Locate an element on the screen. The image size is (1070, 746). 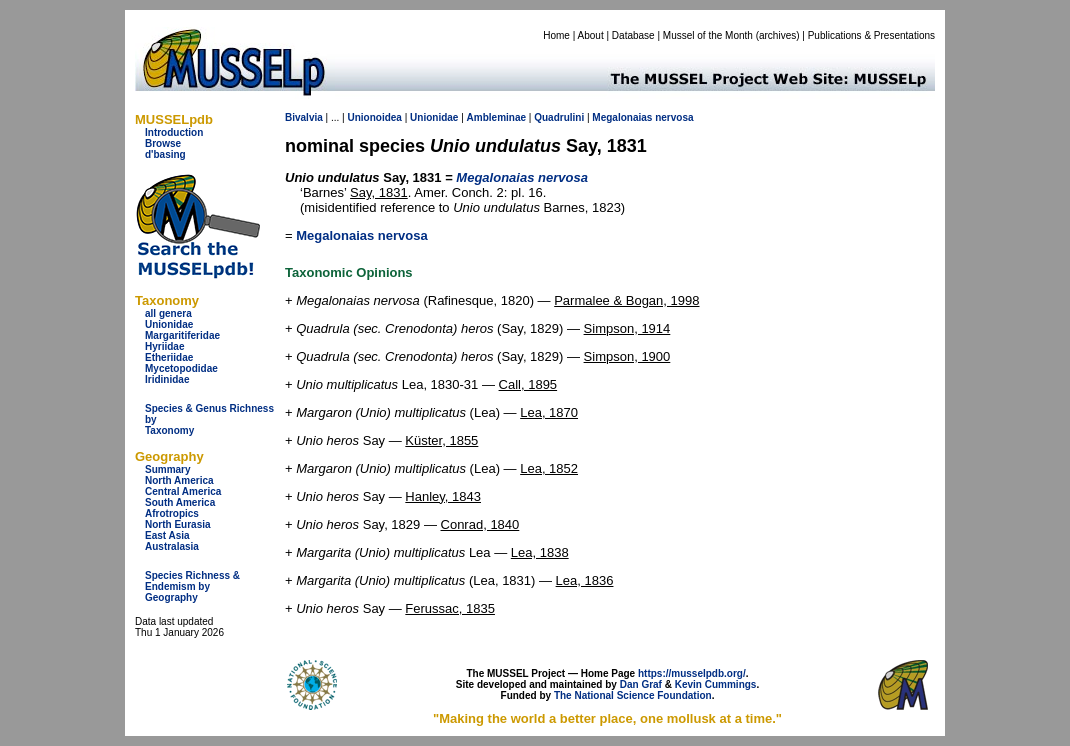
Megalonaias is located at coordinates (622, 117).